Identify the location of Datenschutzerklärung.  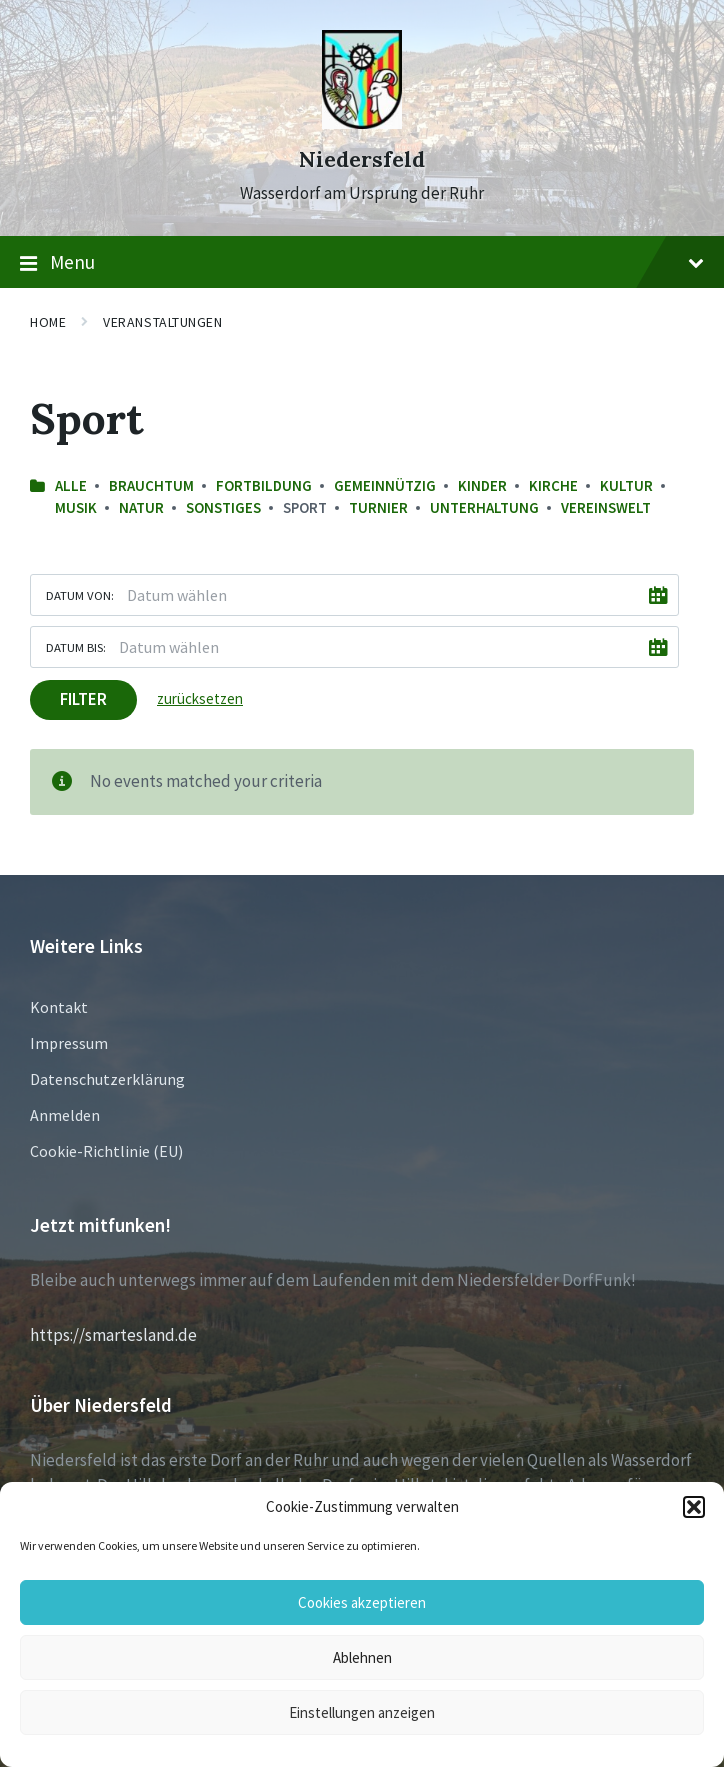
(107, 1079).